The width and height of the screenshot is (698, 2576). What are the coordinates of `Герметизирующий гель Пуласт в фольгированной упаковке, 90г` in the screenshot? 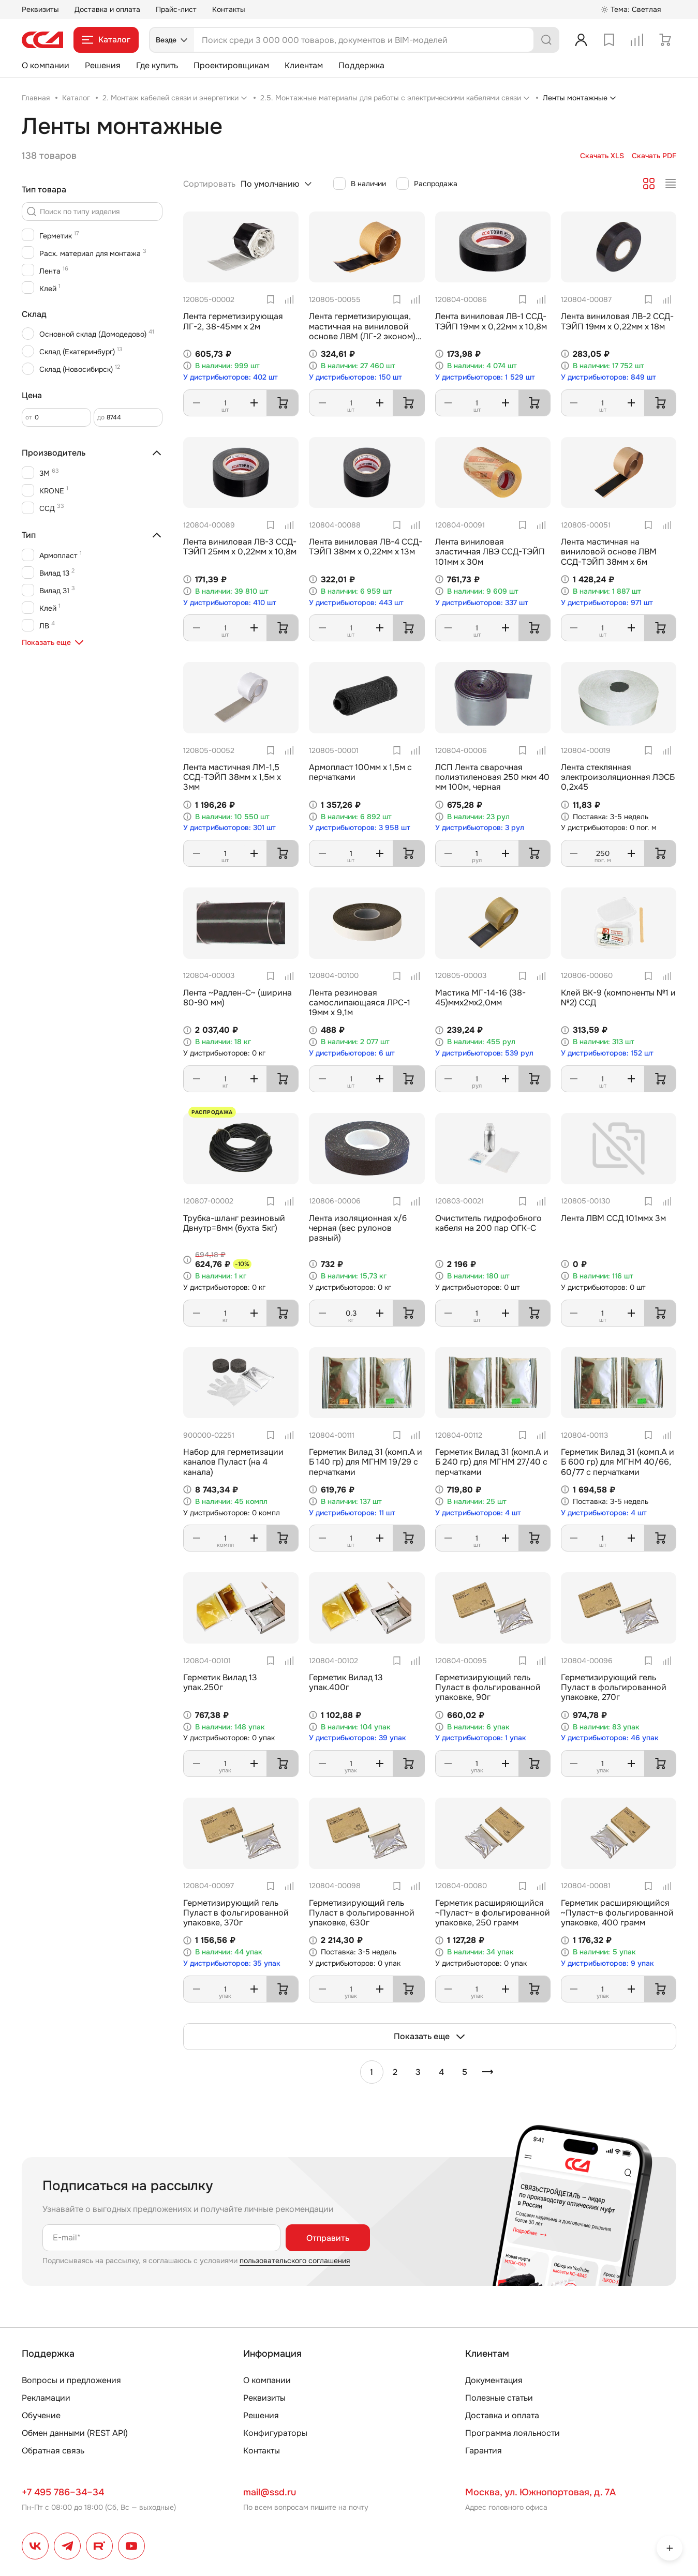 It's located at (488, 1687).